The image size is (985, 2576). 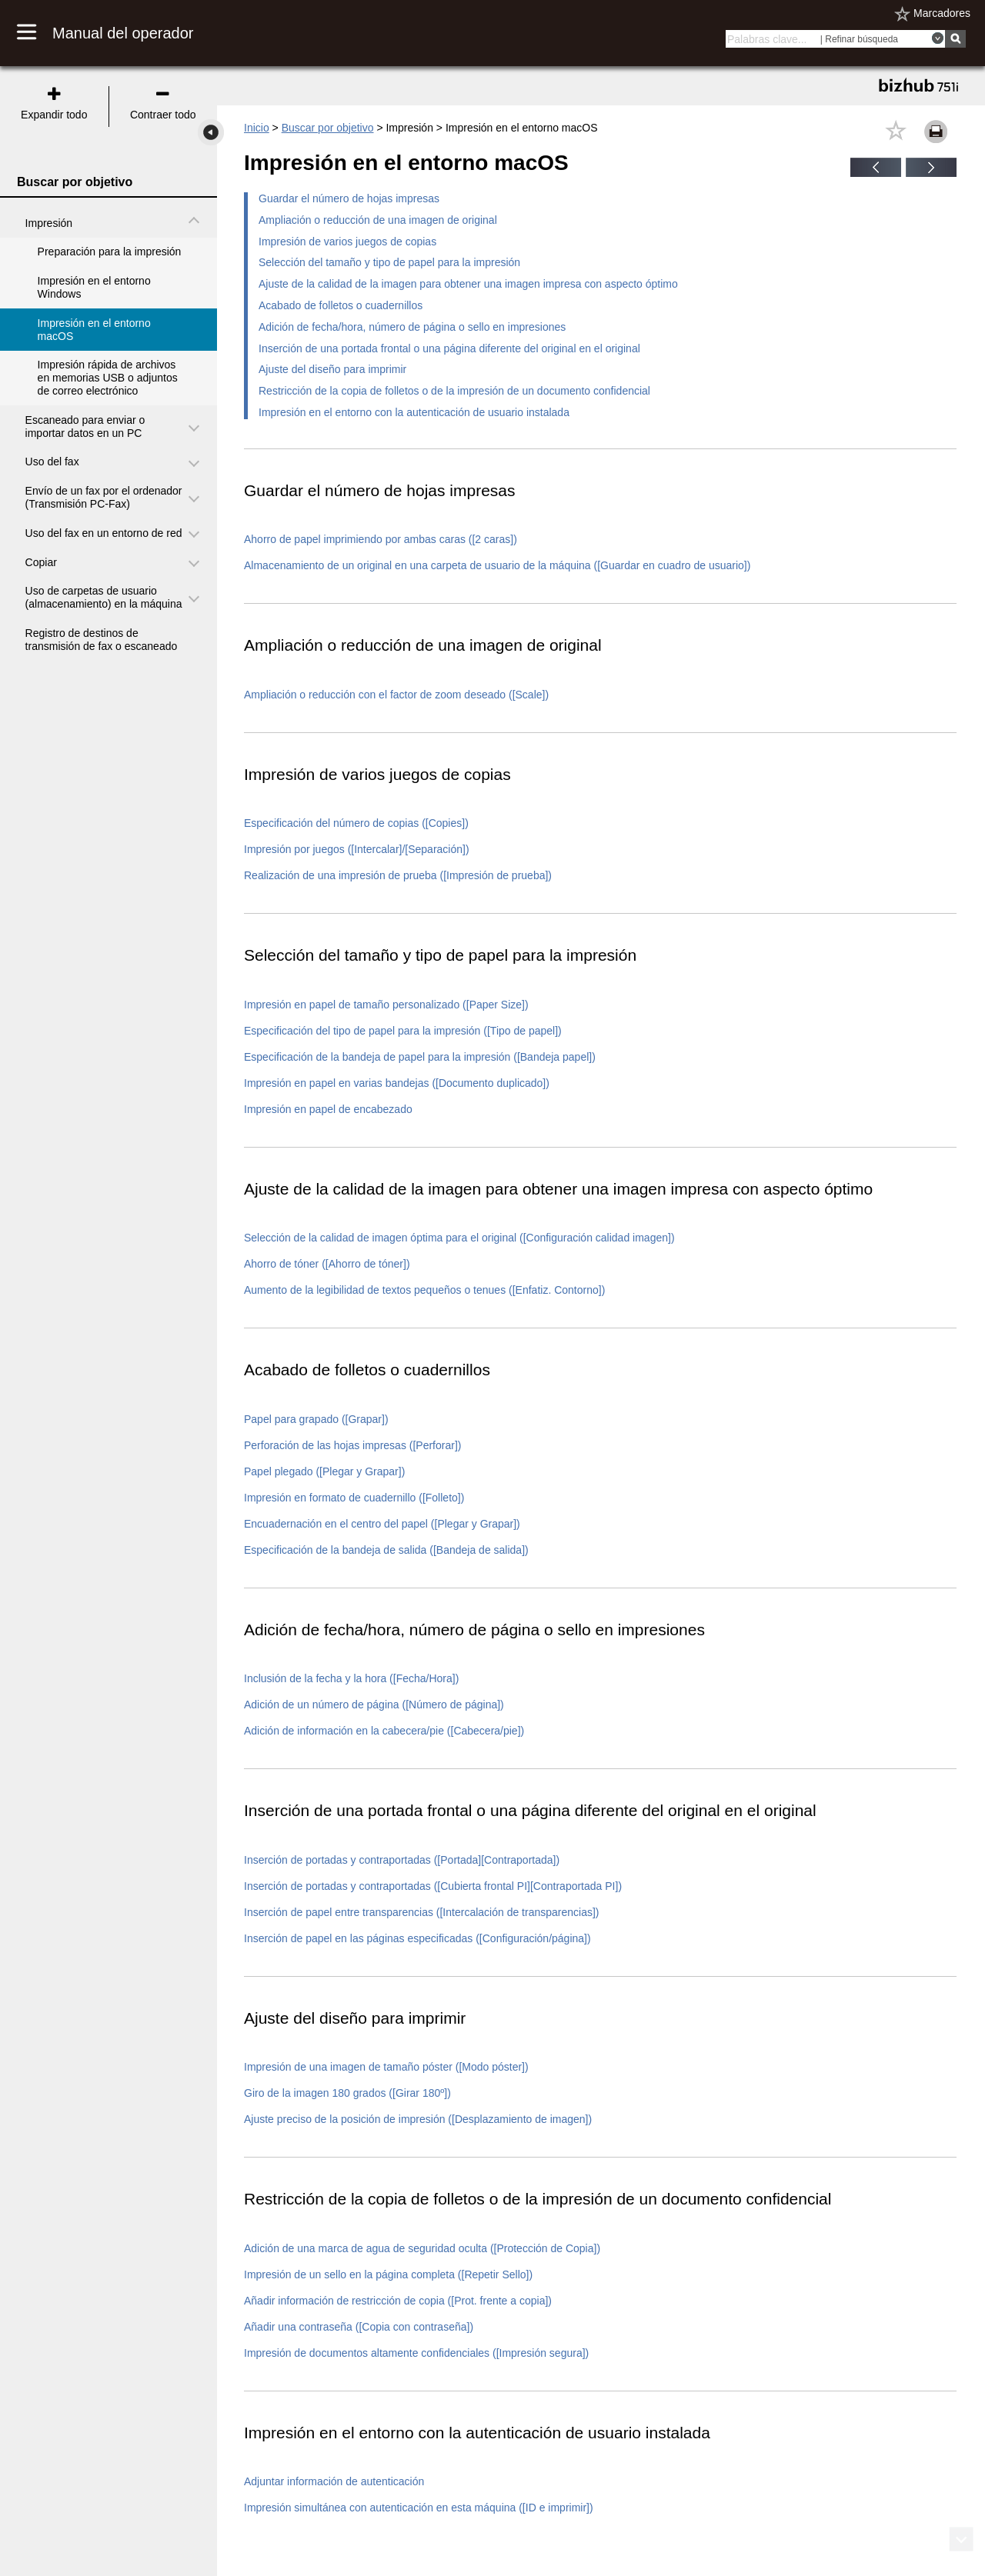 What do you see at coordinates (256, 128) in the screenshot?
I see `Inicio` at bounding box center [256, 128].